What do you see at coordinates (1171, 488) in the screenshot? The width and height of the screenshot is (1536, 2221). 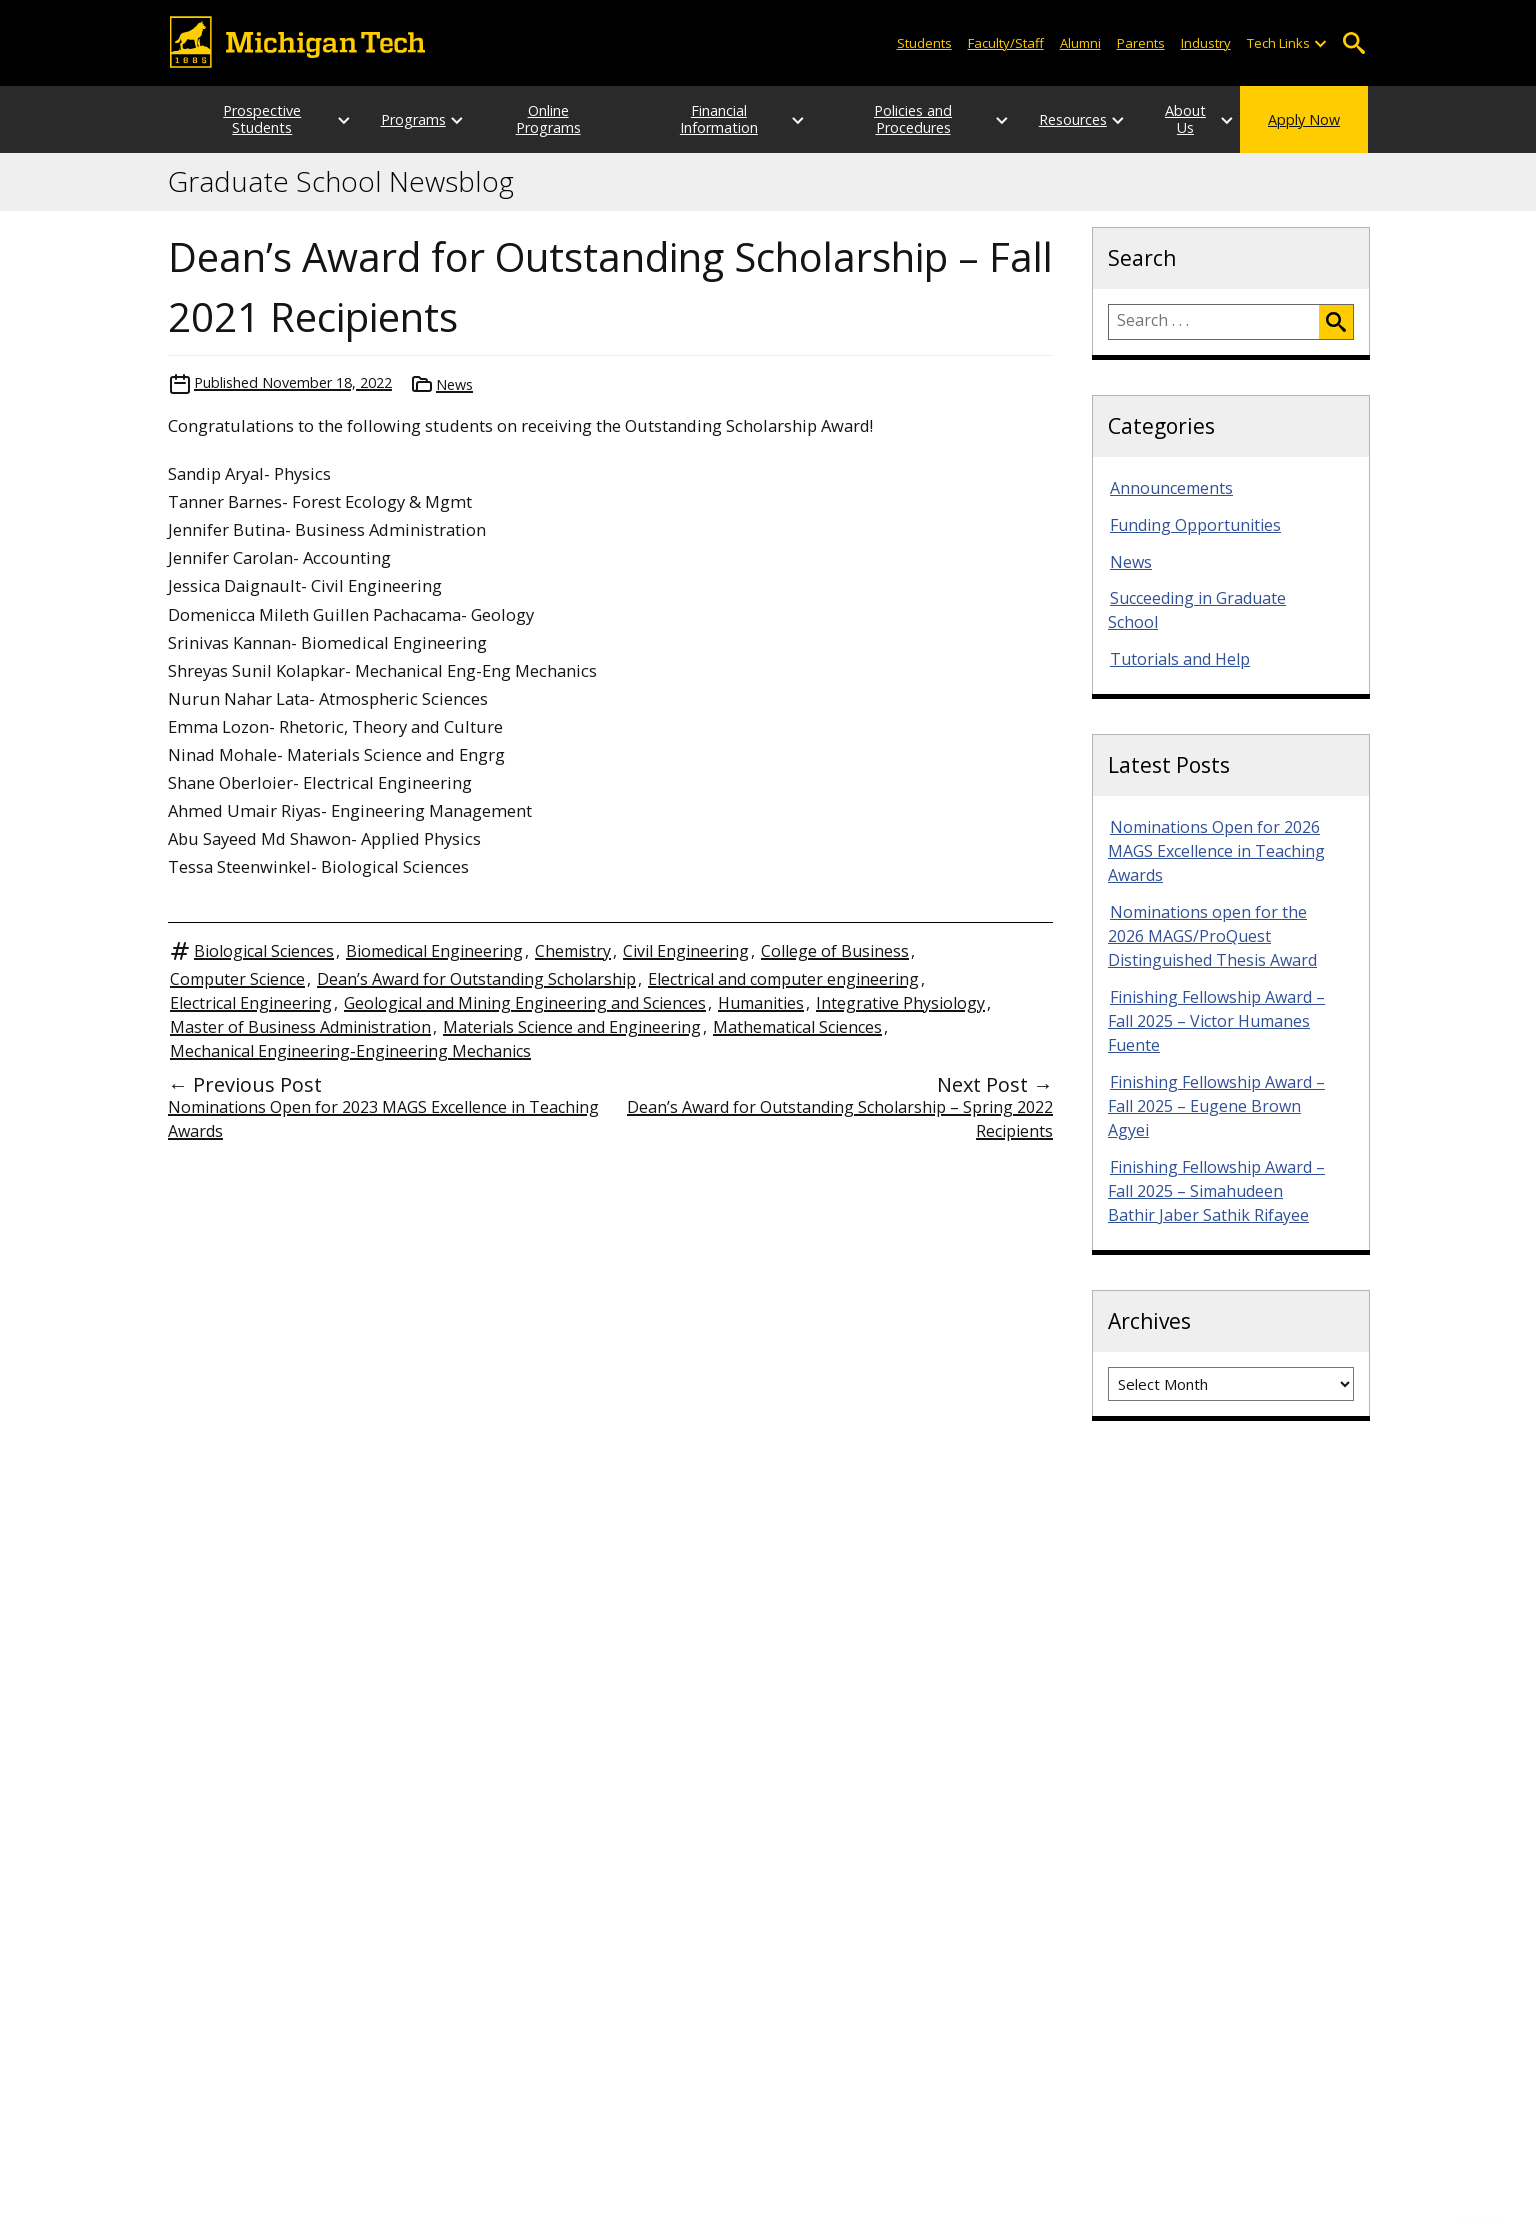 I see `Announcements` at bounding box center [1171, 488].